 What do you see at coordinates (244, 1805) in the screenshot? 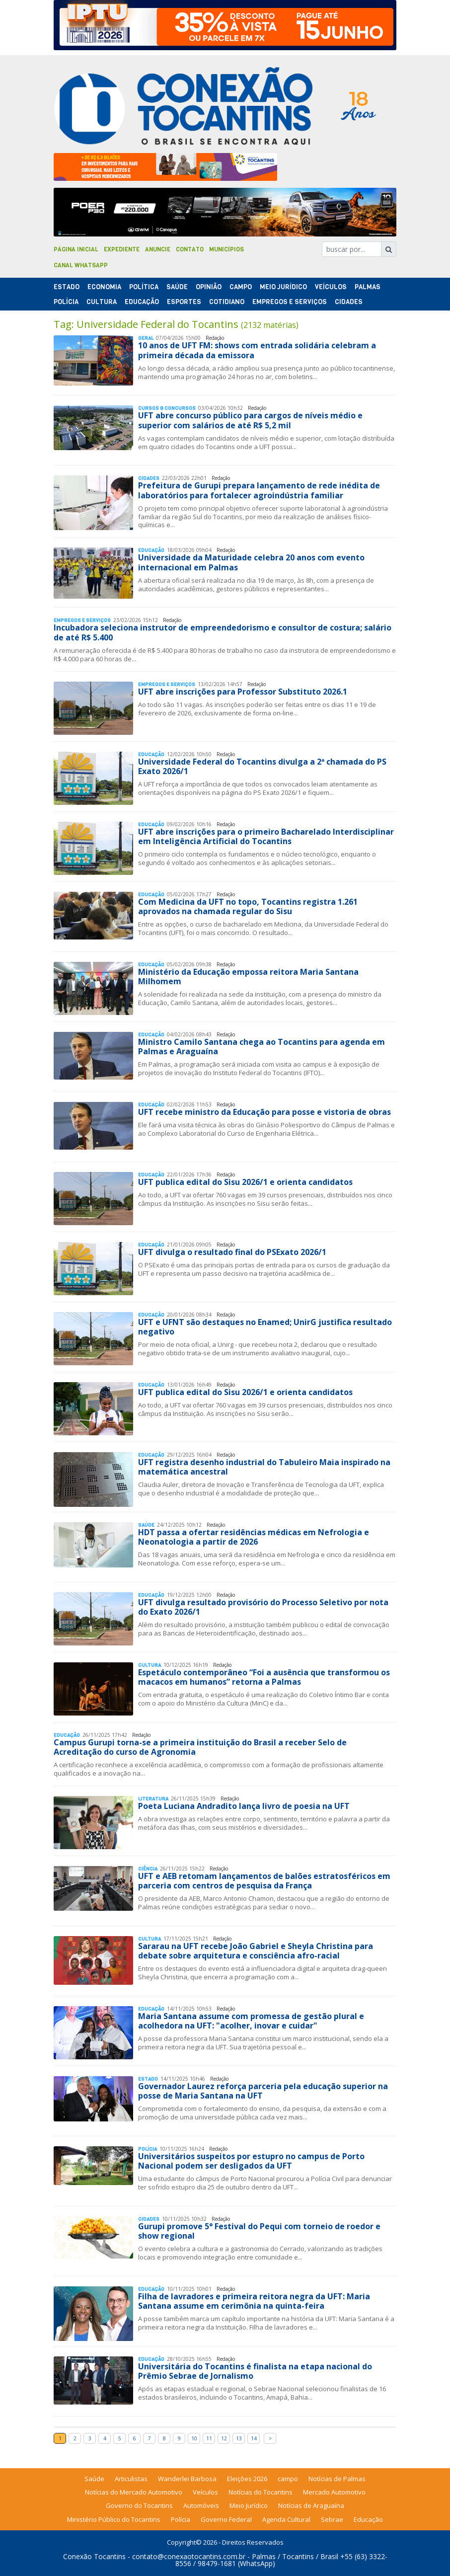
I see `Poeta Luciana Andradito lança livro de poesia na UFT` at bounding box center [244, 1805].